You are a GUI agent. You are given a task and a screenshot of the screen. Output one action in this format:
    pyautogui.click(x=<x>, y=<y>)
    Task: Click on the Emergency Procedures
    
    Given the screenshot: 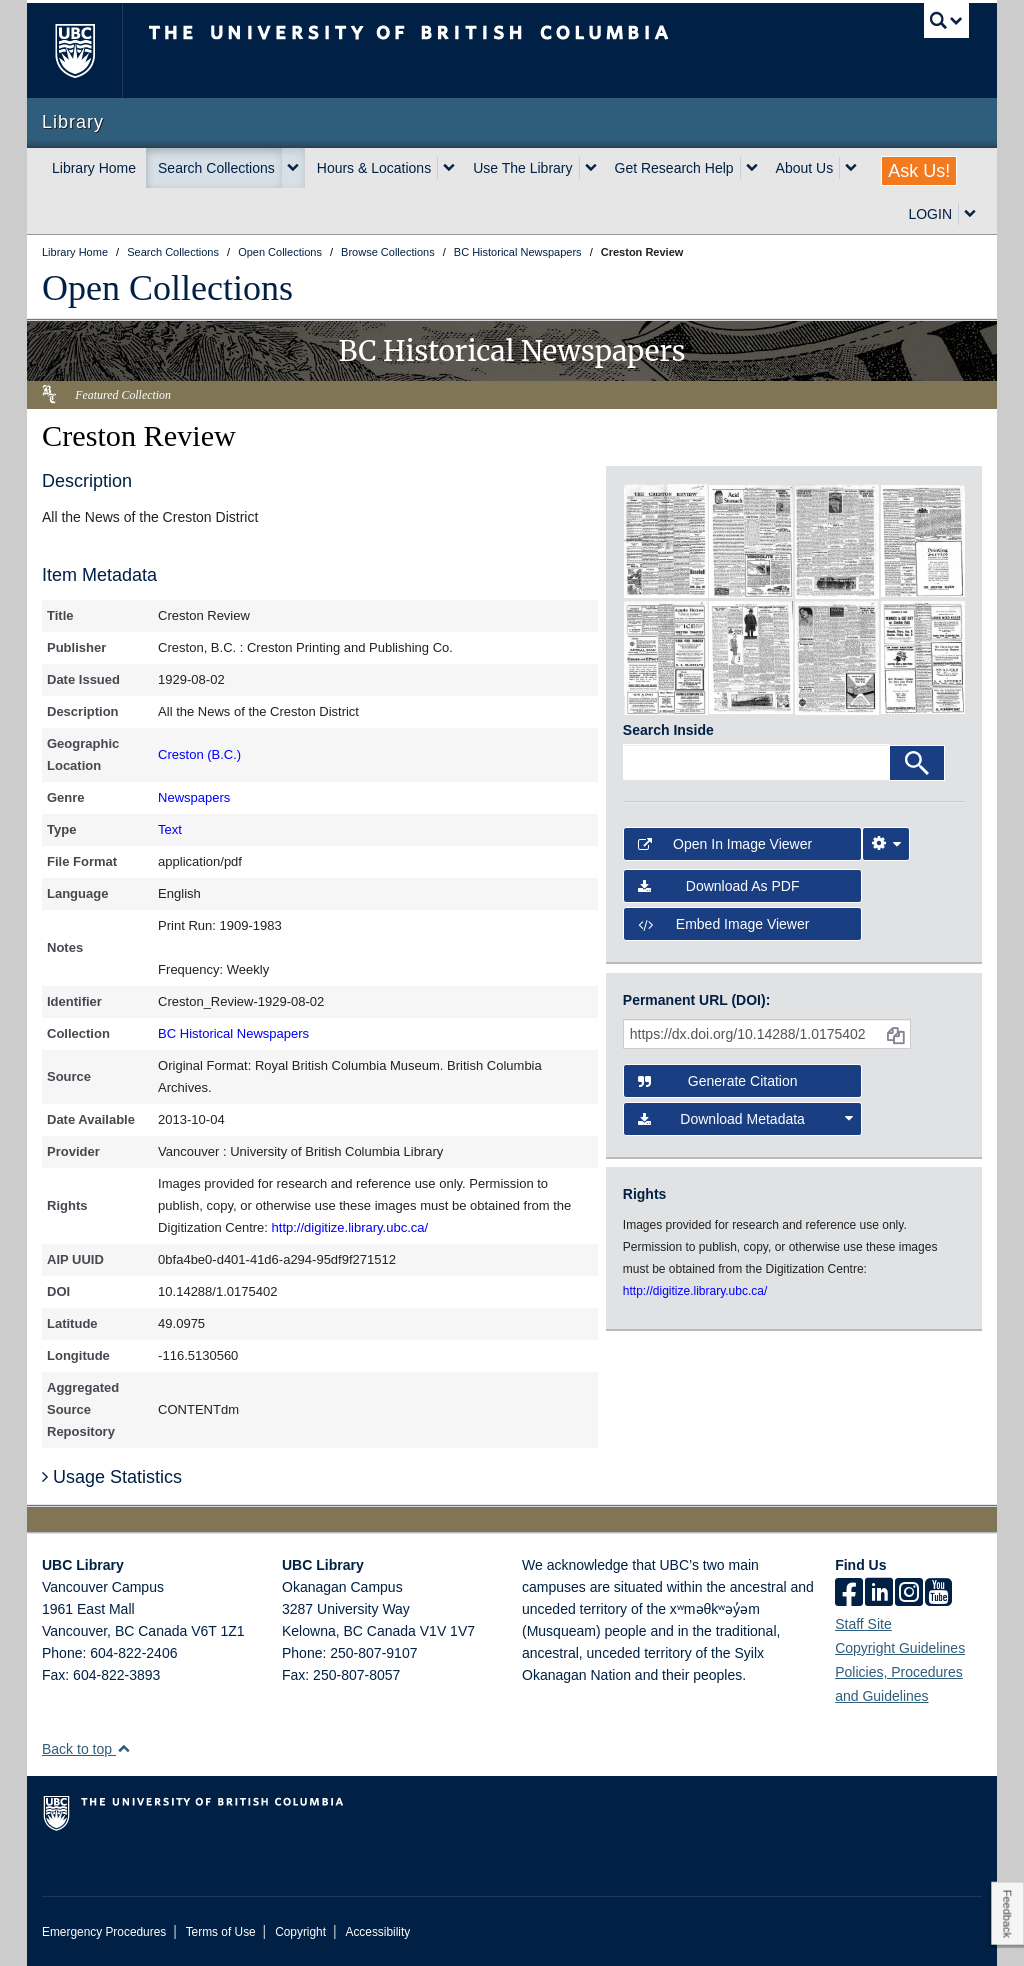 What is the action you would take?
    pyautogui.click(x=104, y=1932)
    